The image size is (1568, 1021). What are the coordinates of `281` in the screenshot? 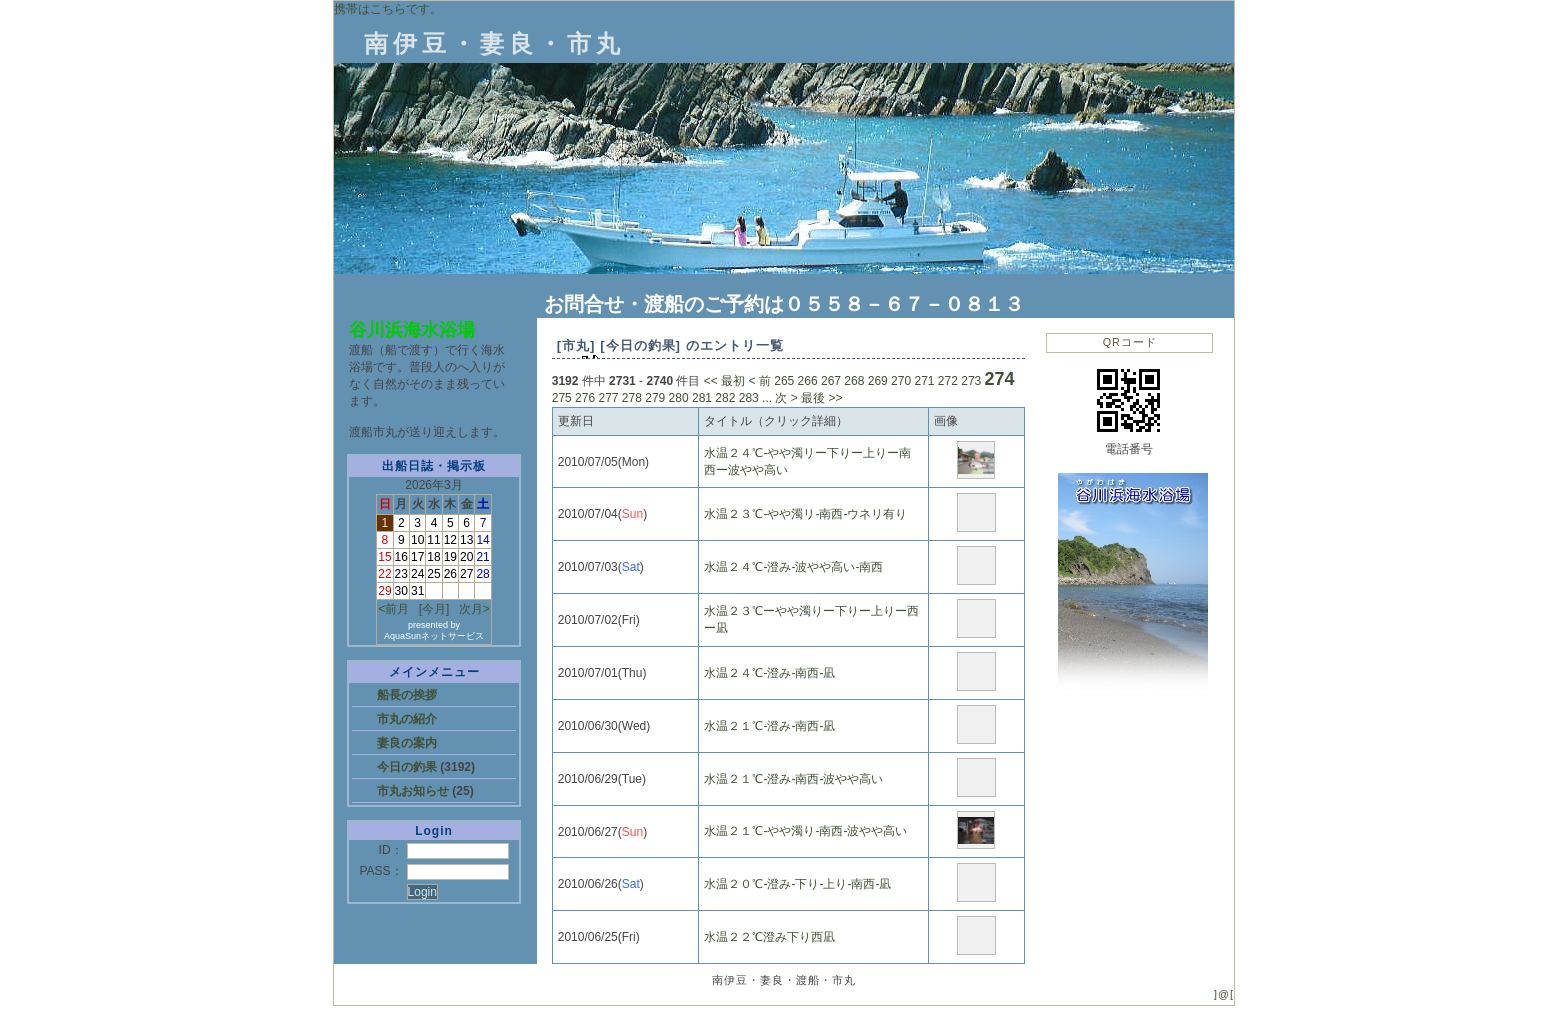 It's located at (702, 398).